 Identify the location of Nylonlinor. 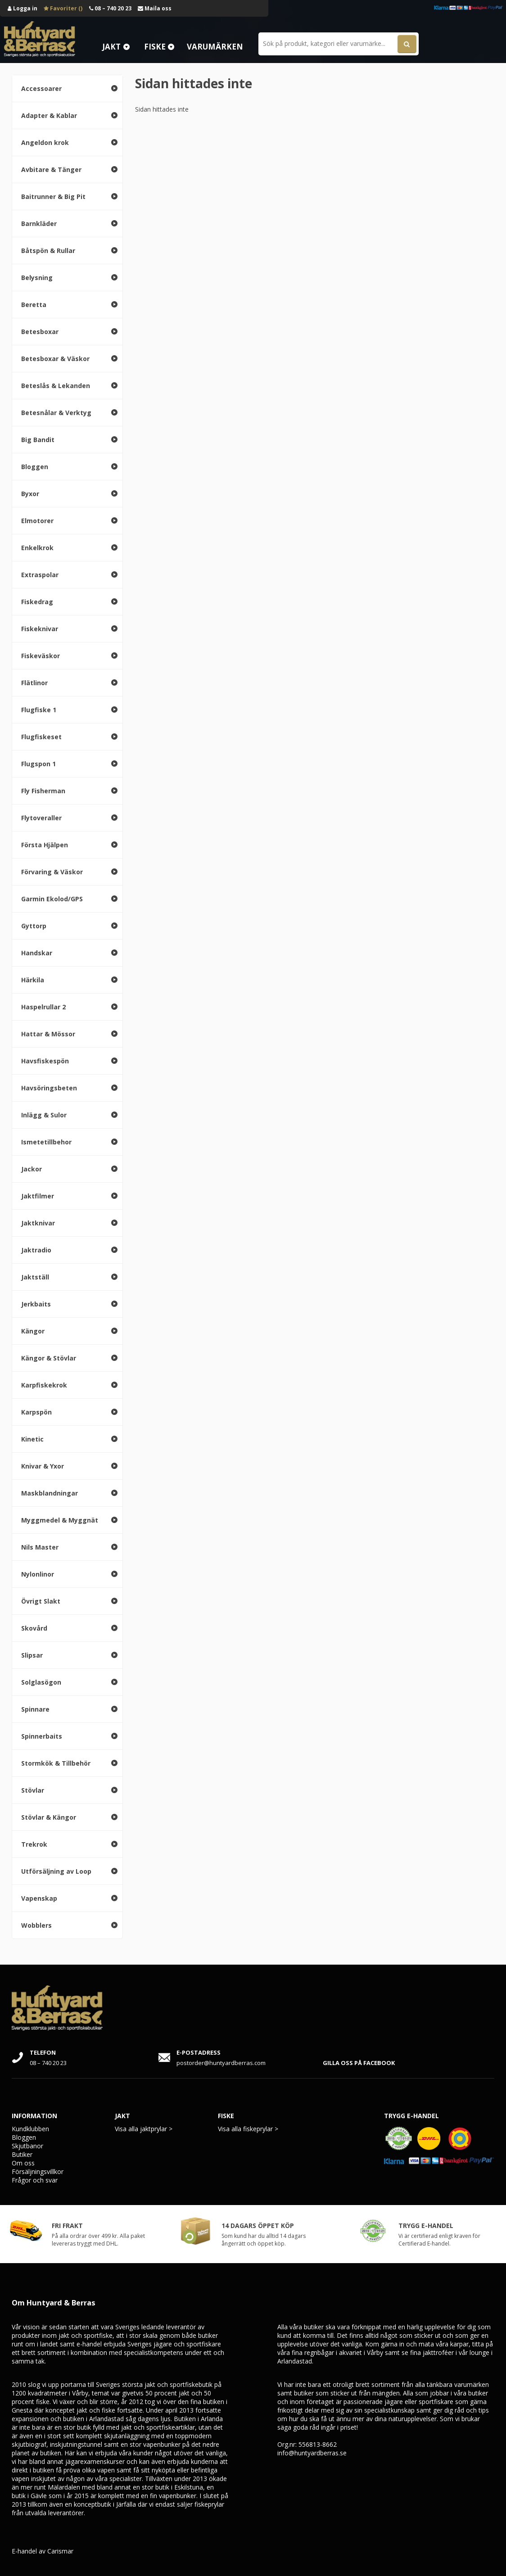
(37, 1574).